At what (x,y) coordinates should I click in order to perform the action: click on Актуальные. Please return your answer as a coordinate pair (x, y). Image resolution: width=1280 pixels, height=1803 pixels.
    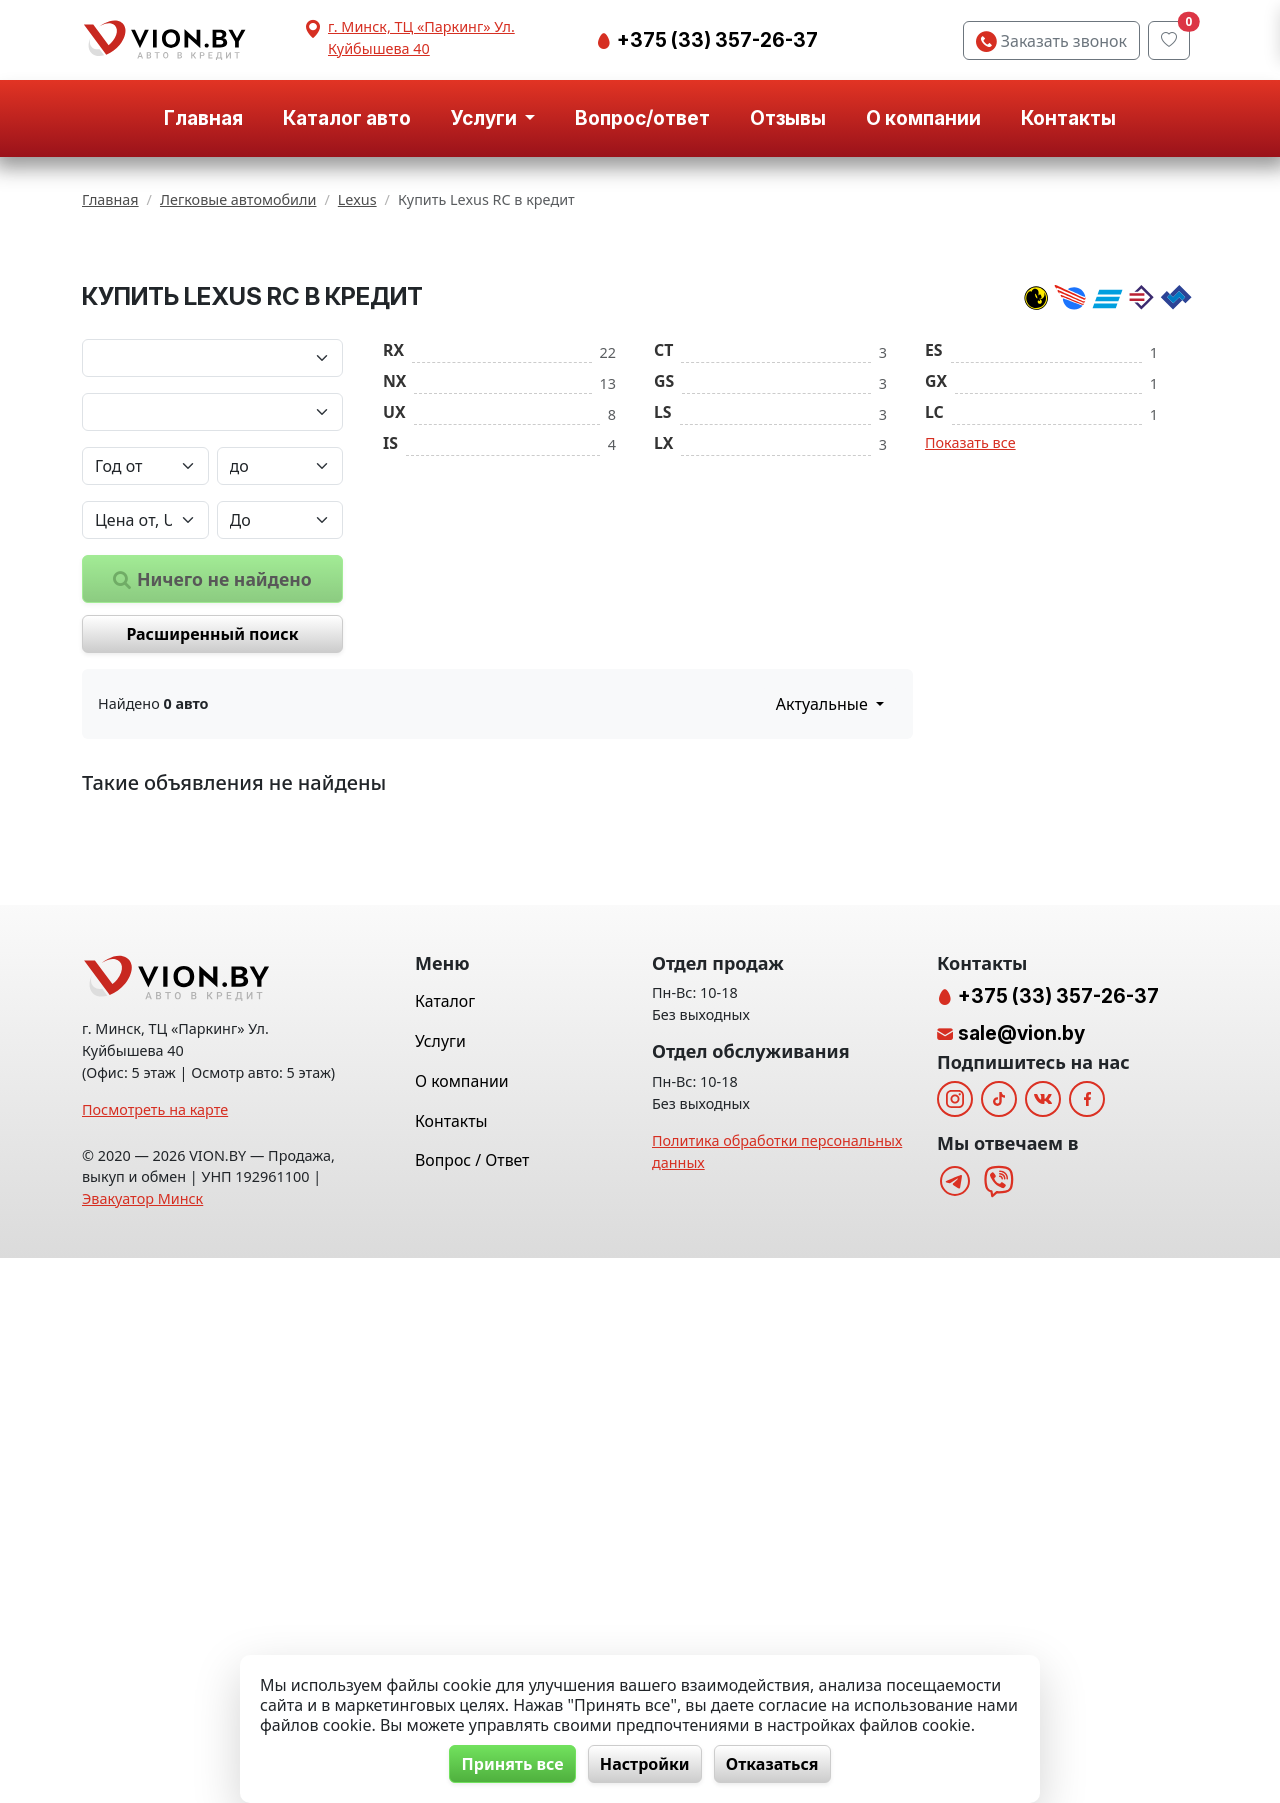
    Looking at the image, I should click on (824, 915).